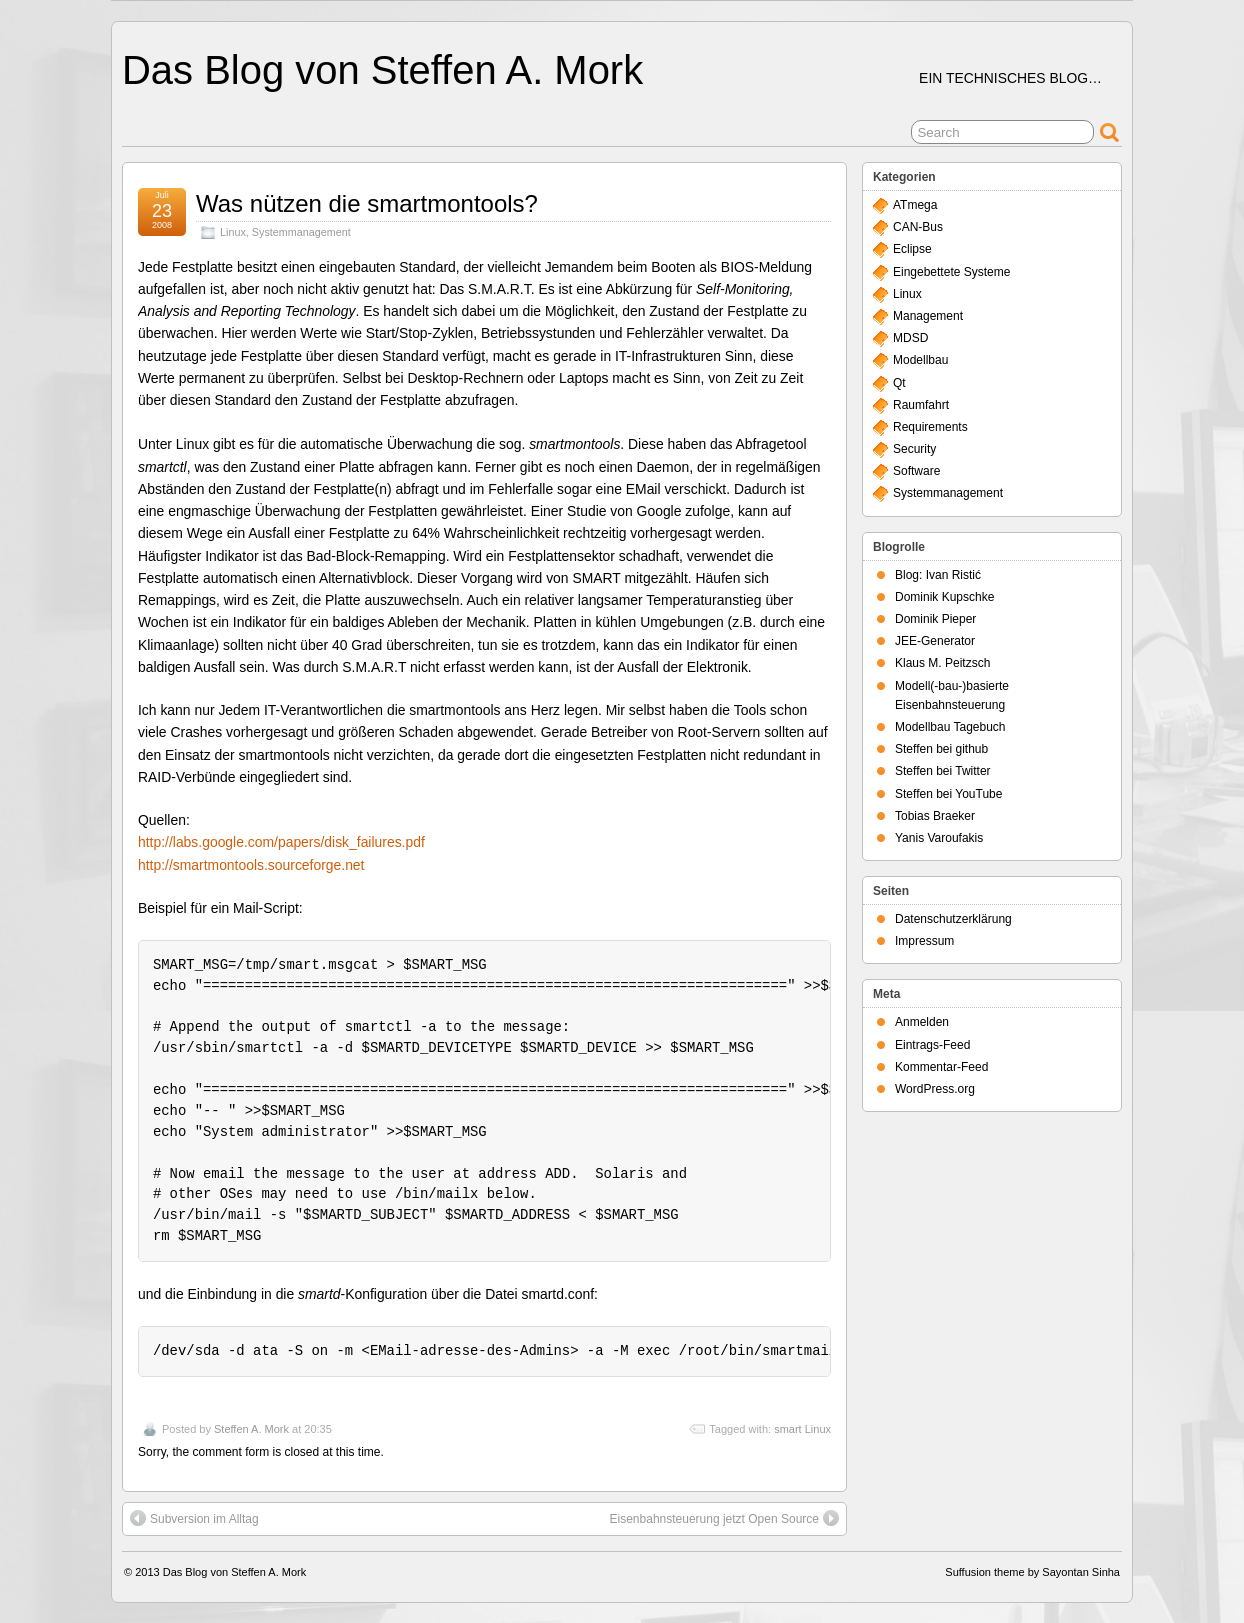 This screenshot has height=1623, width=1244. What do you see at coordinates (921, 405) in the screenshot?
I see `Raumfahrt` at bounding box center [921, 405].